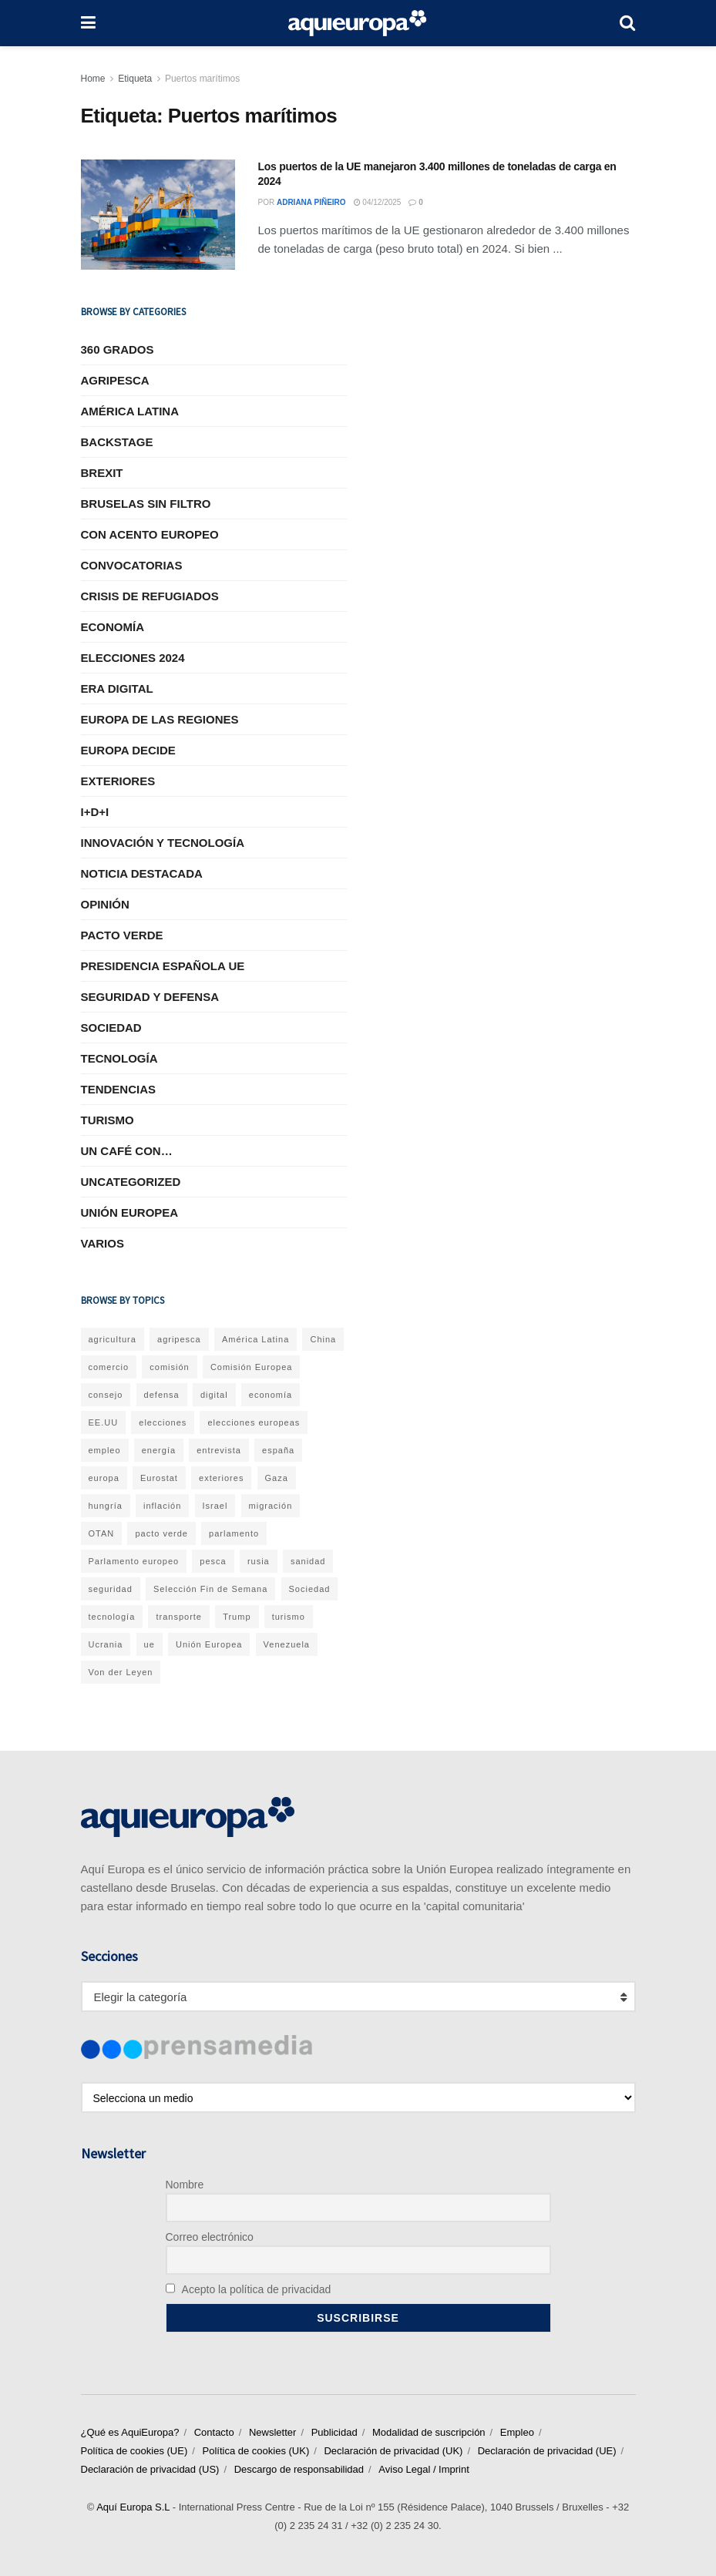 This screenshot has width=716, height=2576. What do you see at coordinates (308, 1561) in the screenshot?
I see `sanidad [sanidad (37 elementos)]` at bounding box center [308, 1561].